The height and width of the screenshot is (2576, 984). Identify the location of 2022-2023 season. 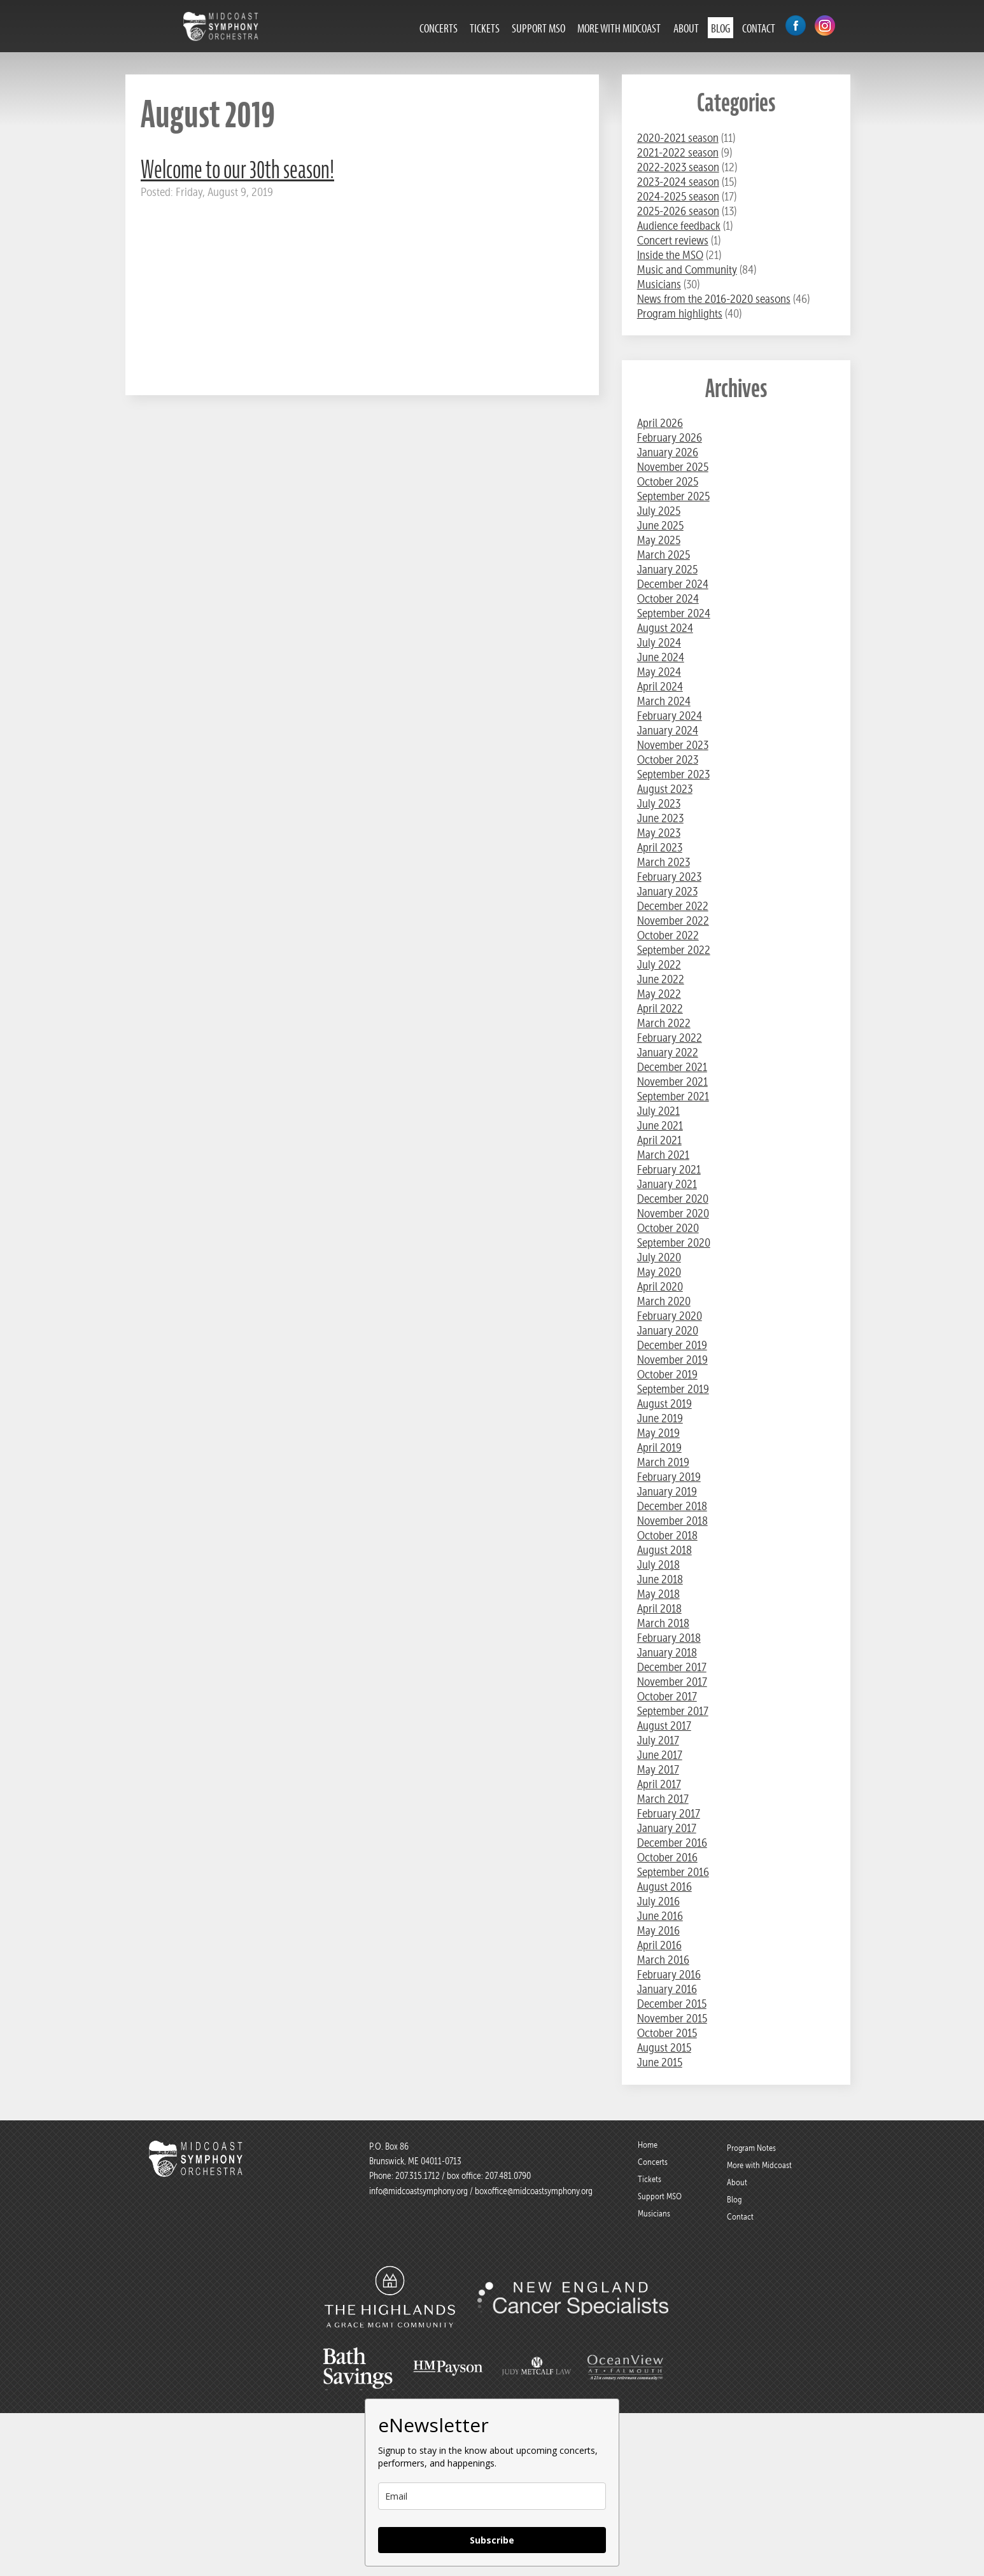
(678, 167).